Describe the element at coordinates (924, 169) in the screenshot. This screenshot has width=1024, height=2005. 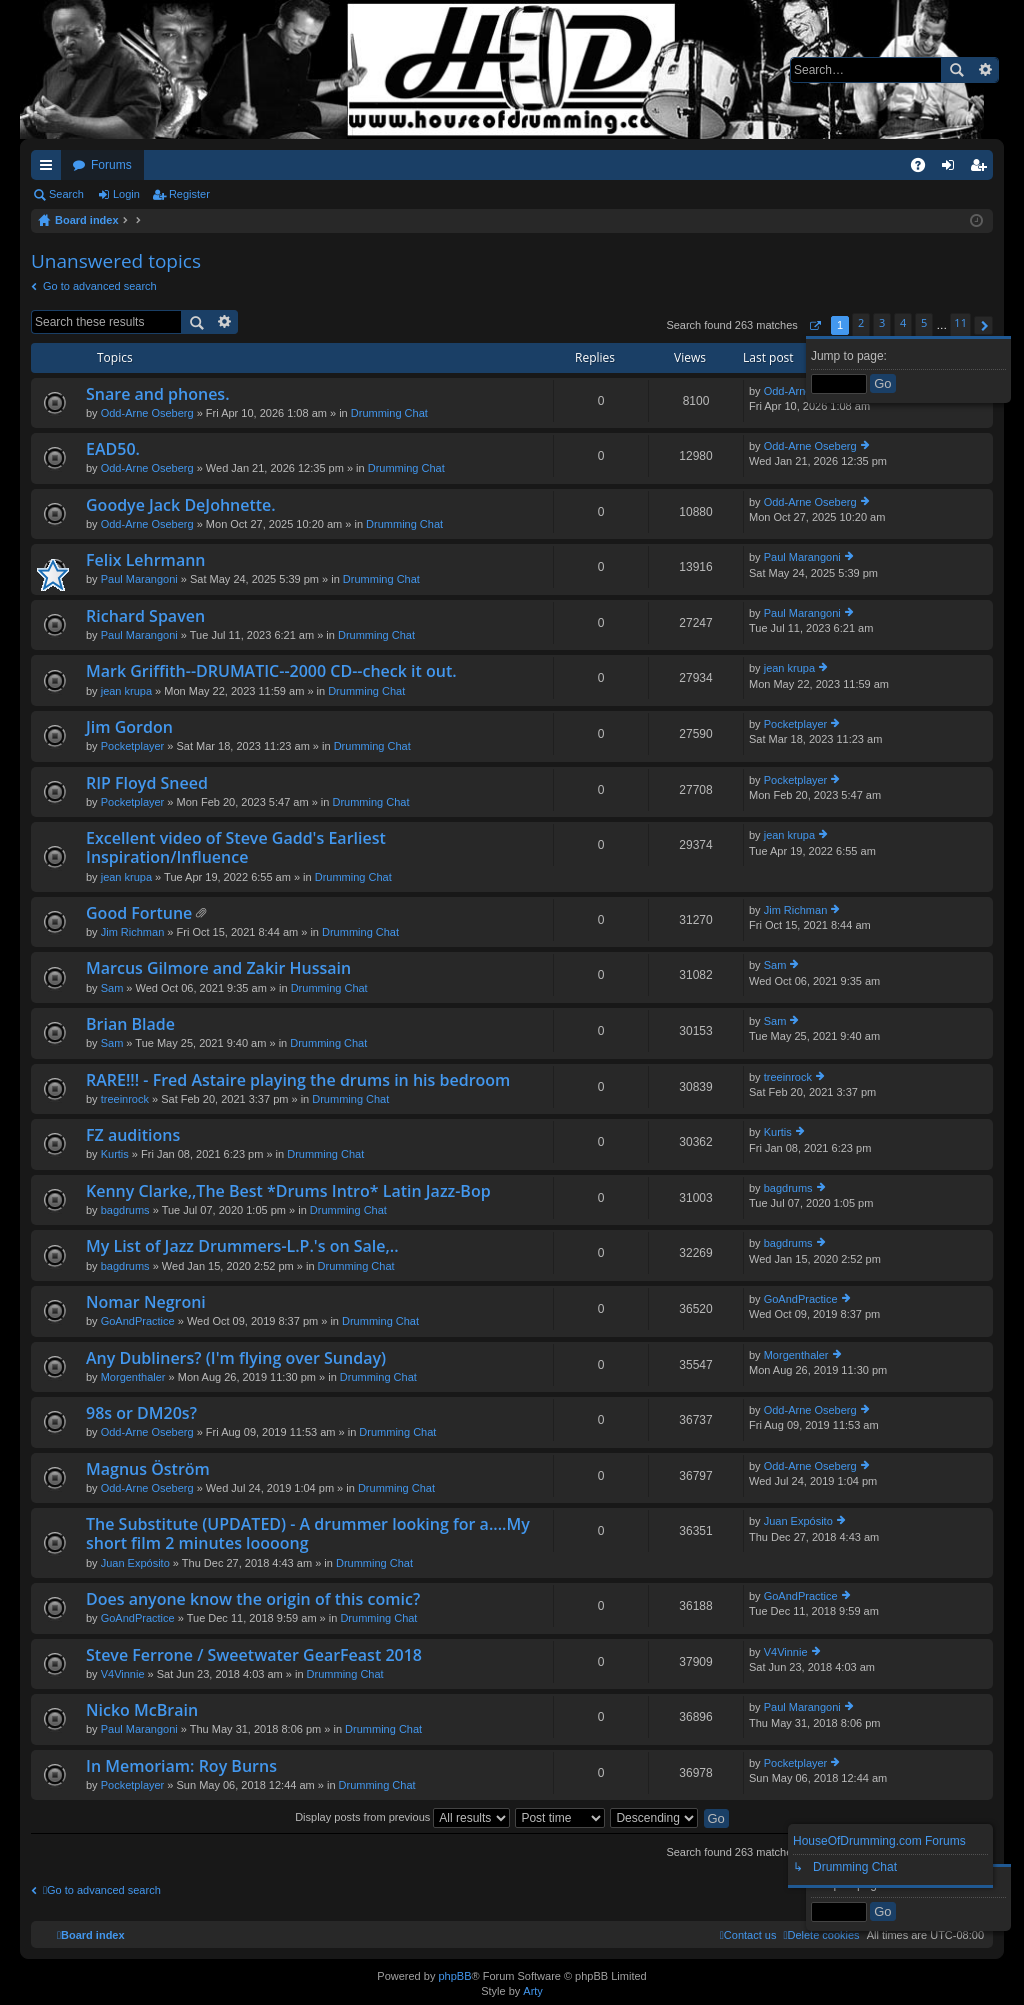
I see `FAQ [menuitem]` at that location.